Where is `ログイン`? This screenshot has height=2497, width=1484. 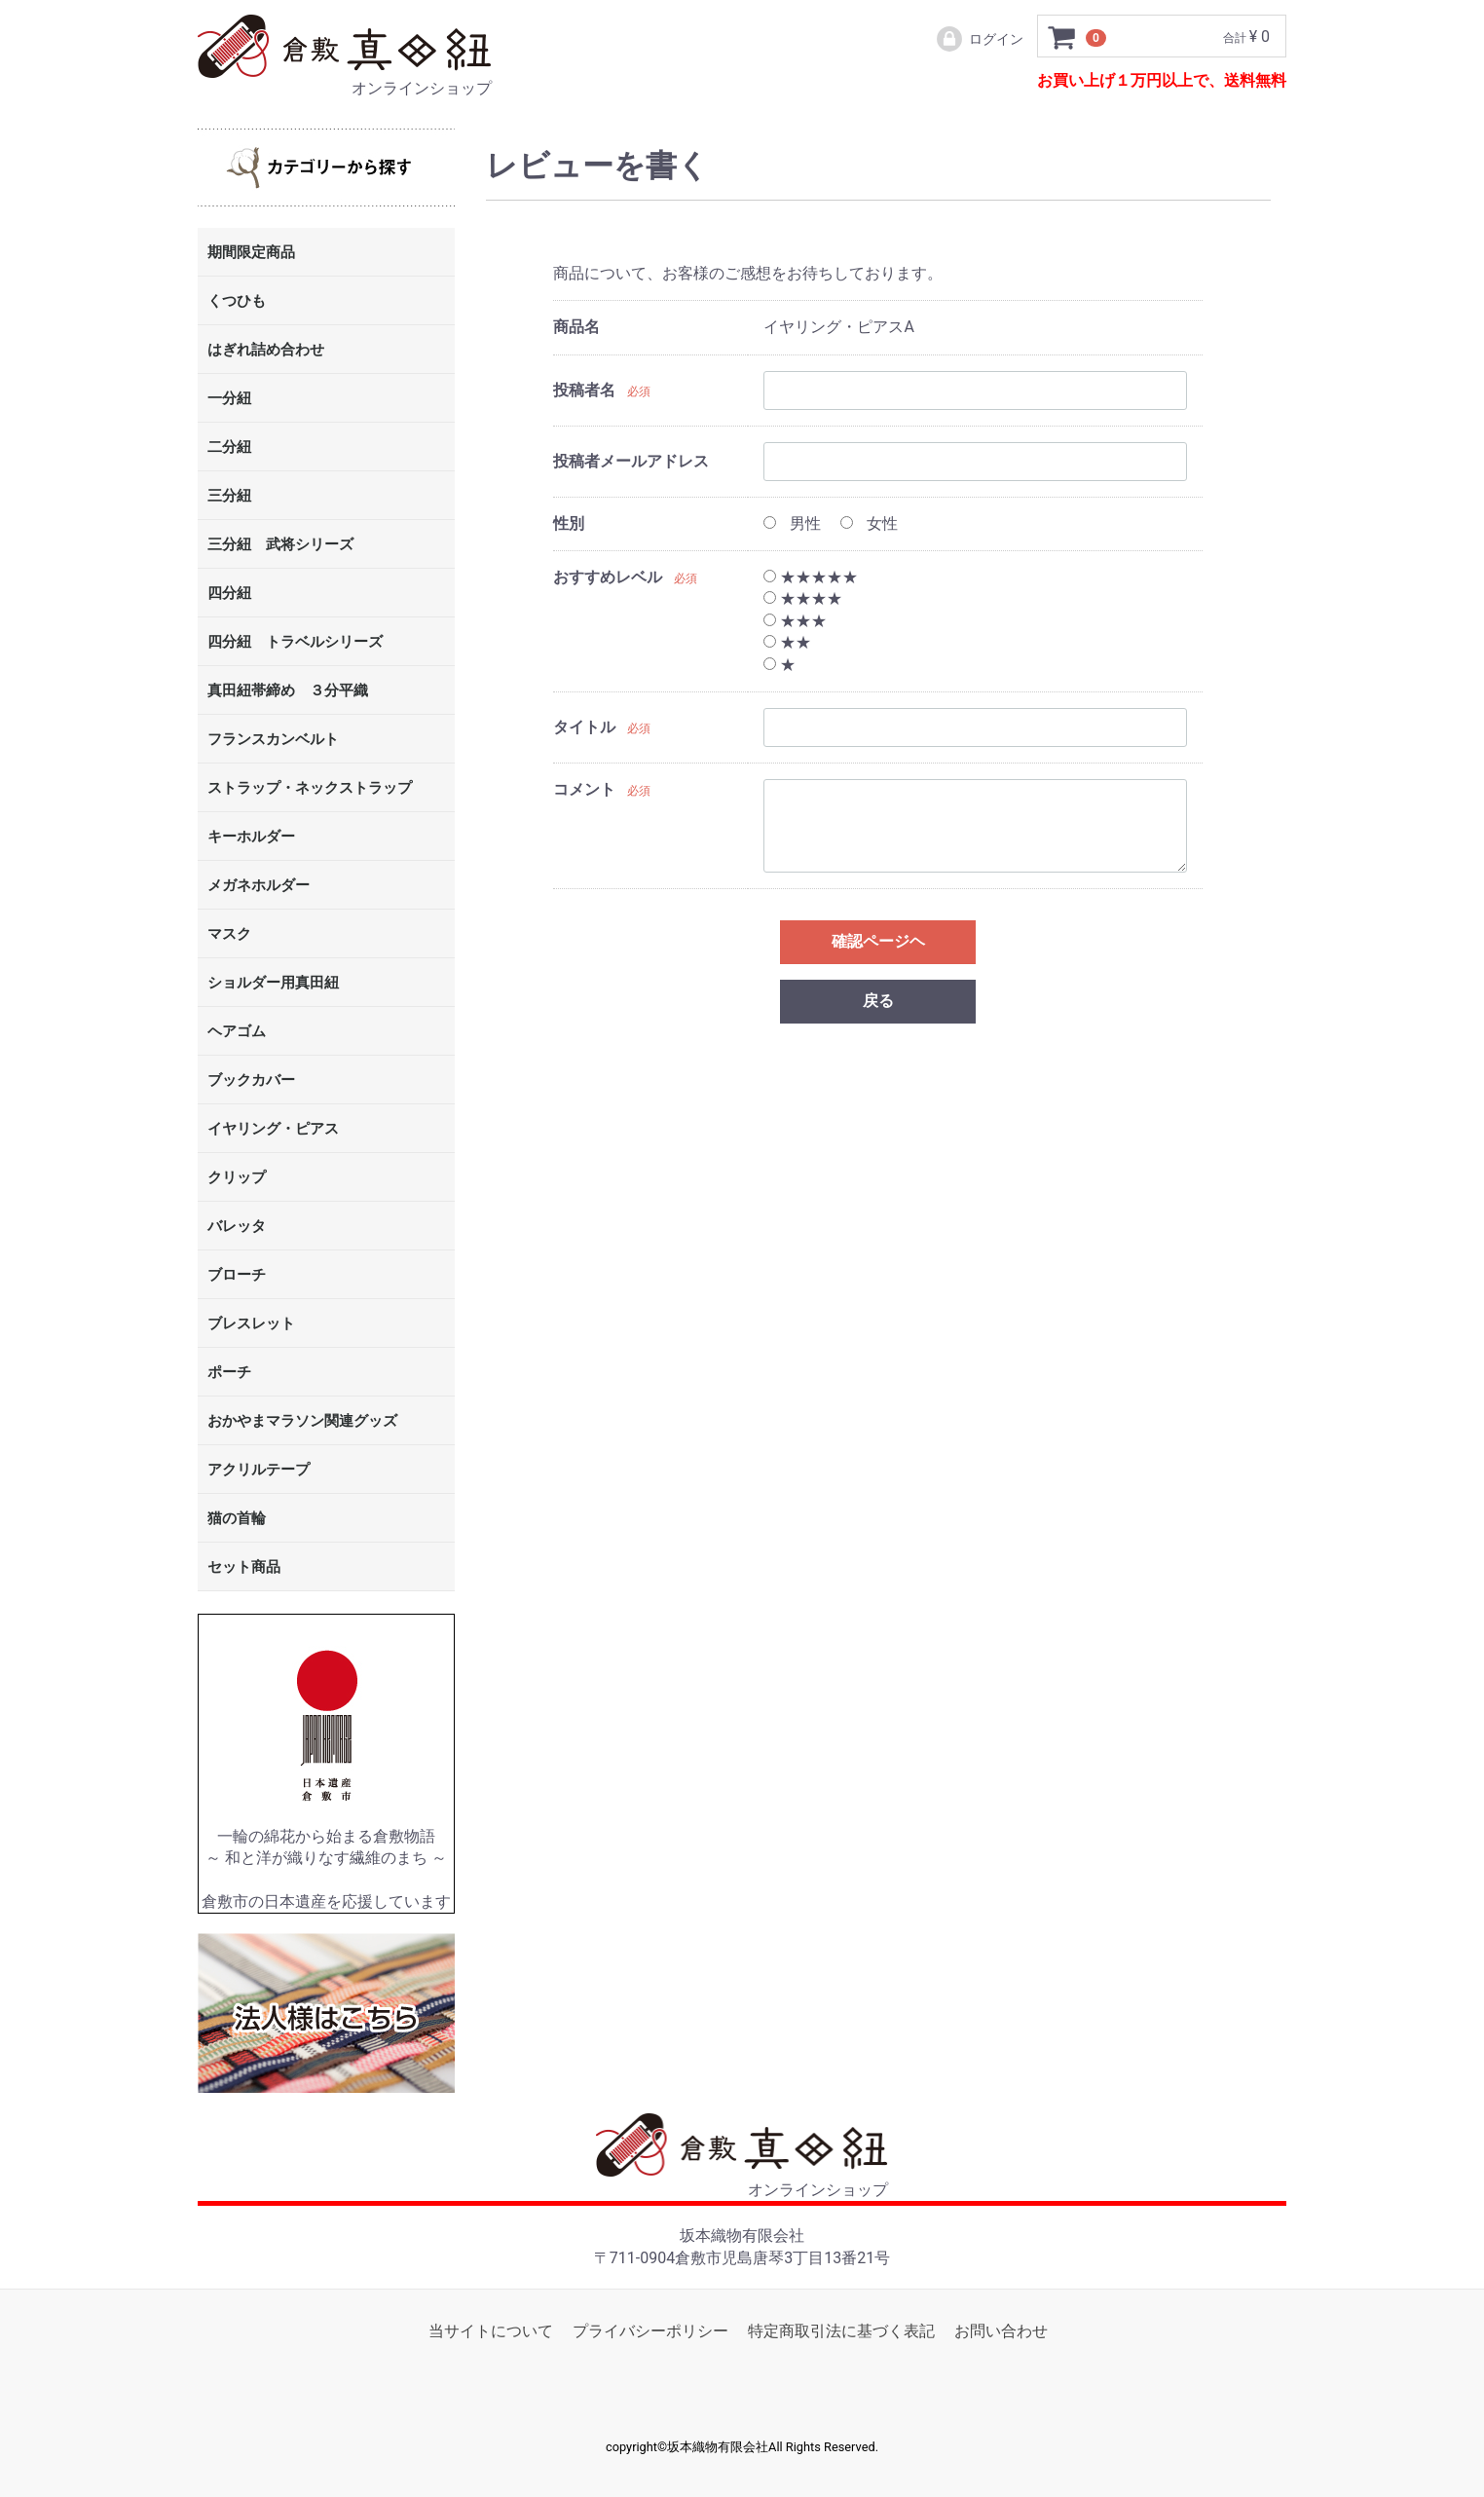 ログイン is located at coordinates (979, 39).